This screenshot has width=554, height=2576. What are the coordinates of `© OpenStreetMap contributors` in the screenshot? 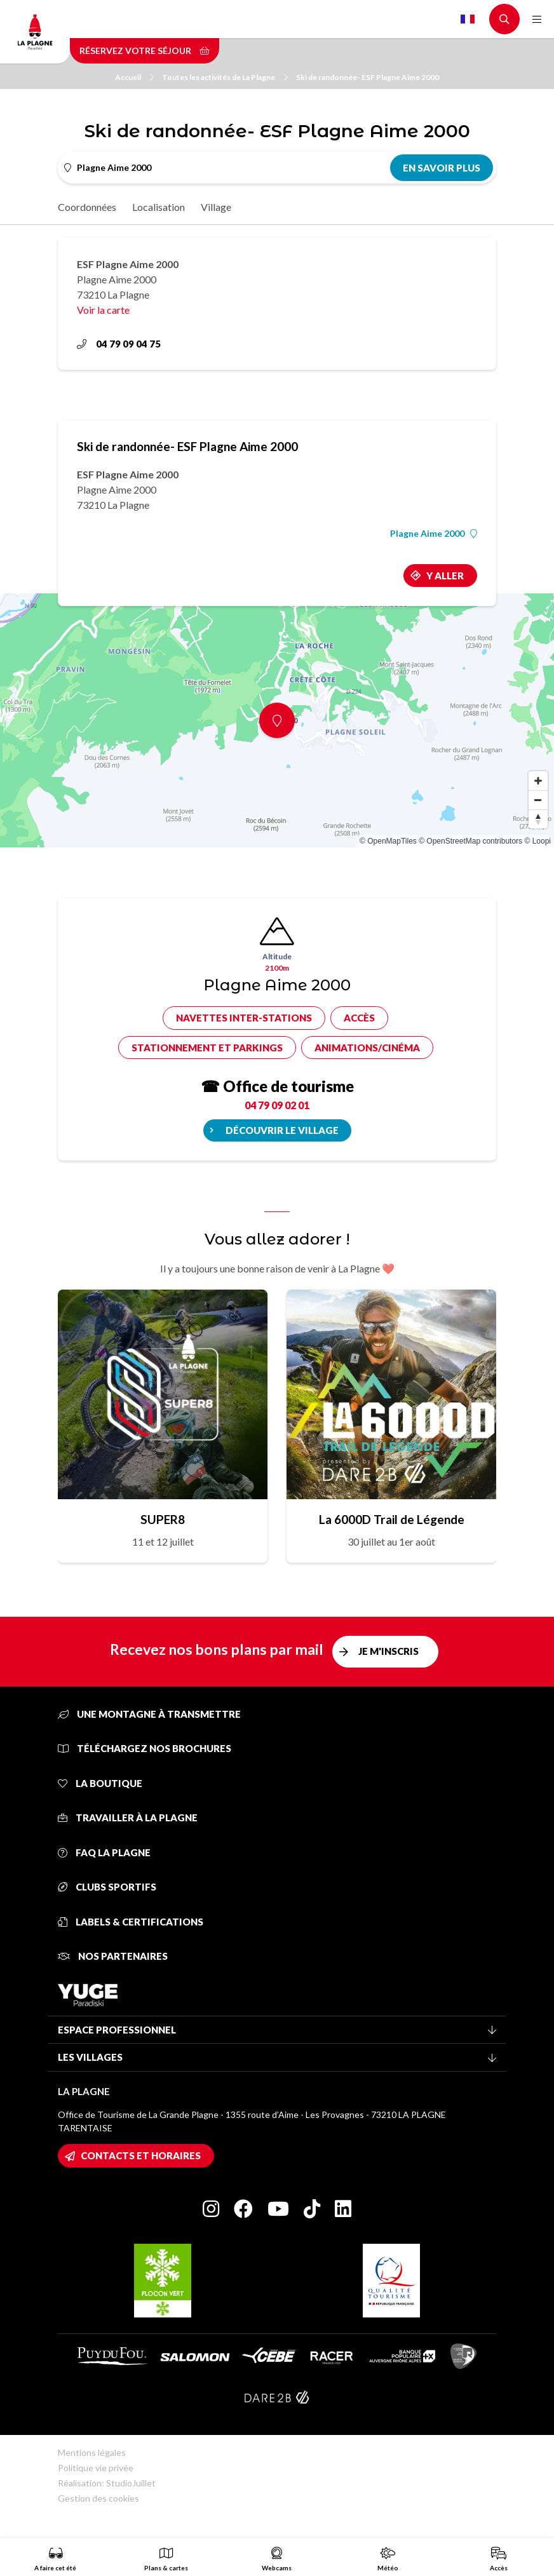 It's located at (470, 841).